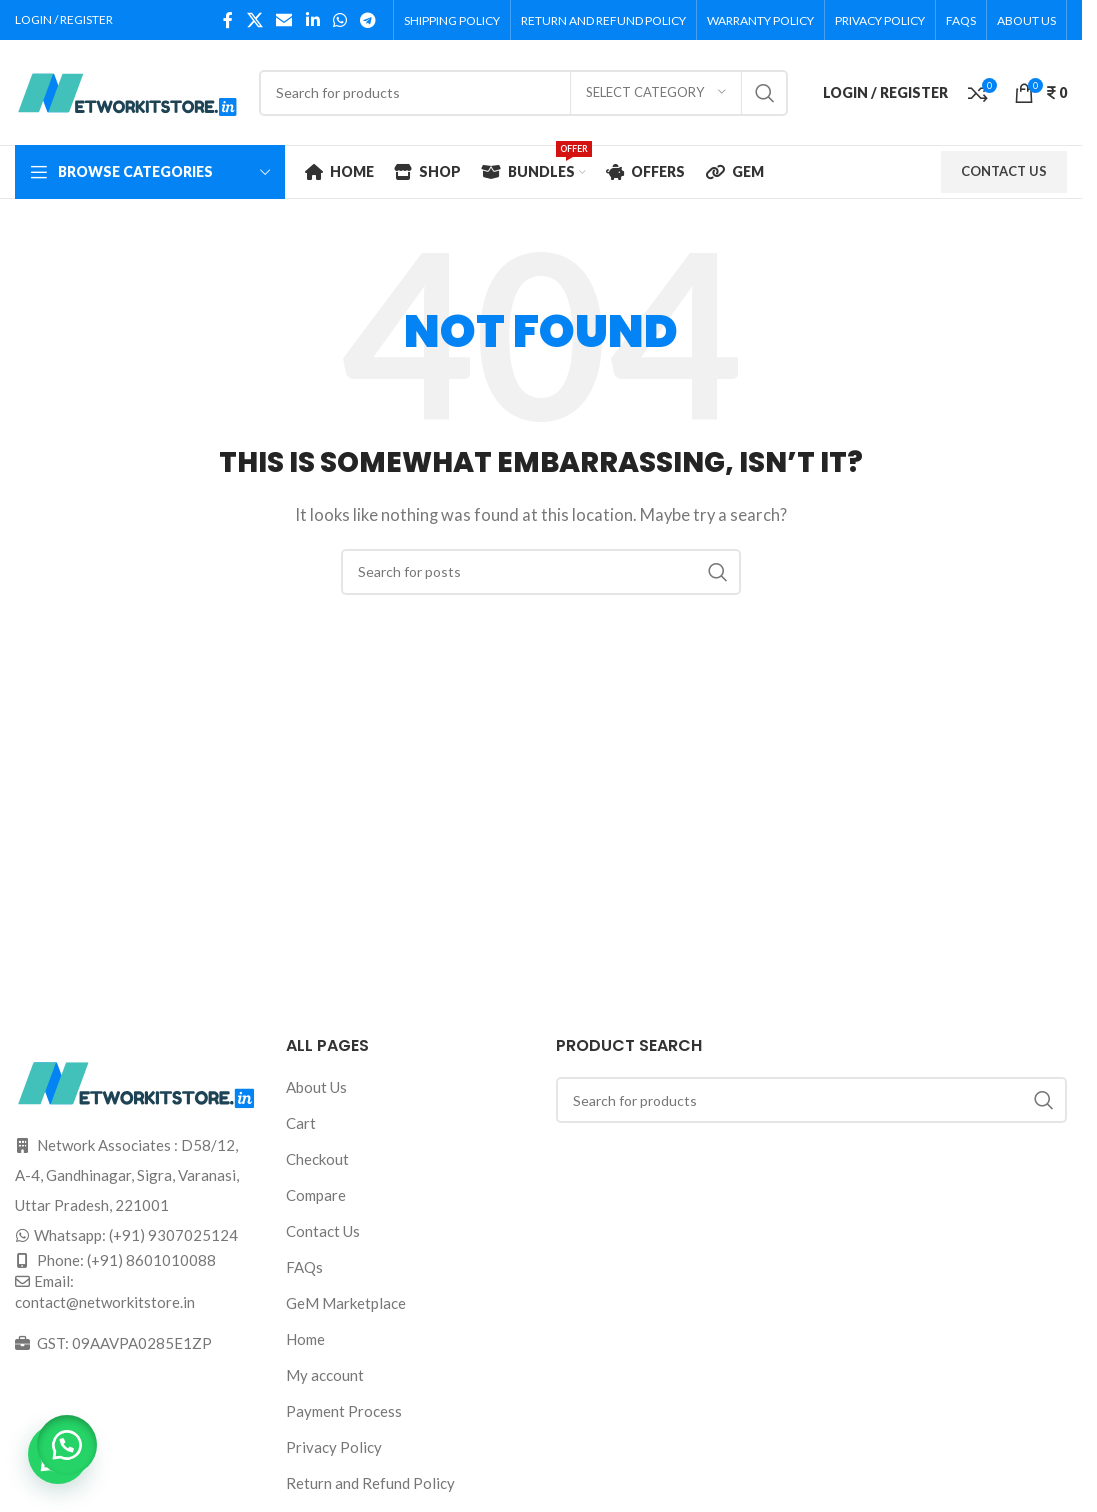 The image size is (1097, 1512). Describe the element at coordinates (370, 1483) in the screenshot. I see `Return and Refund Policy` at that location.